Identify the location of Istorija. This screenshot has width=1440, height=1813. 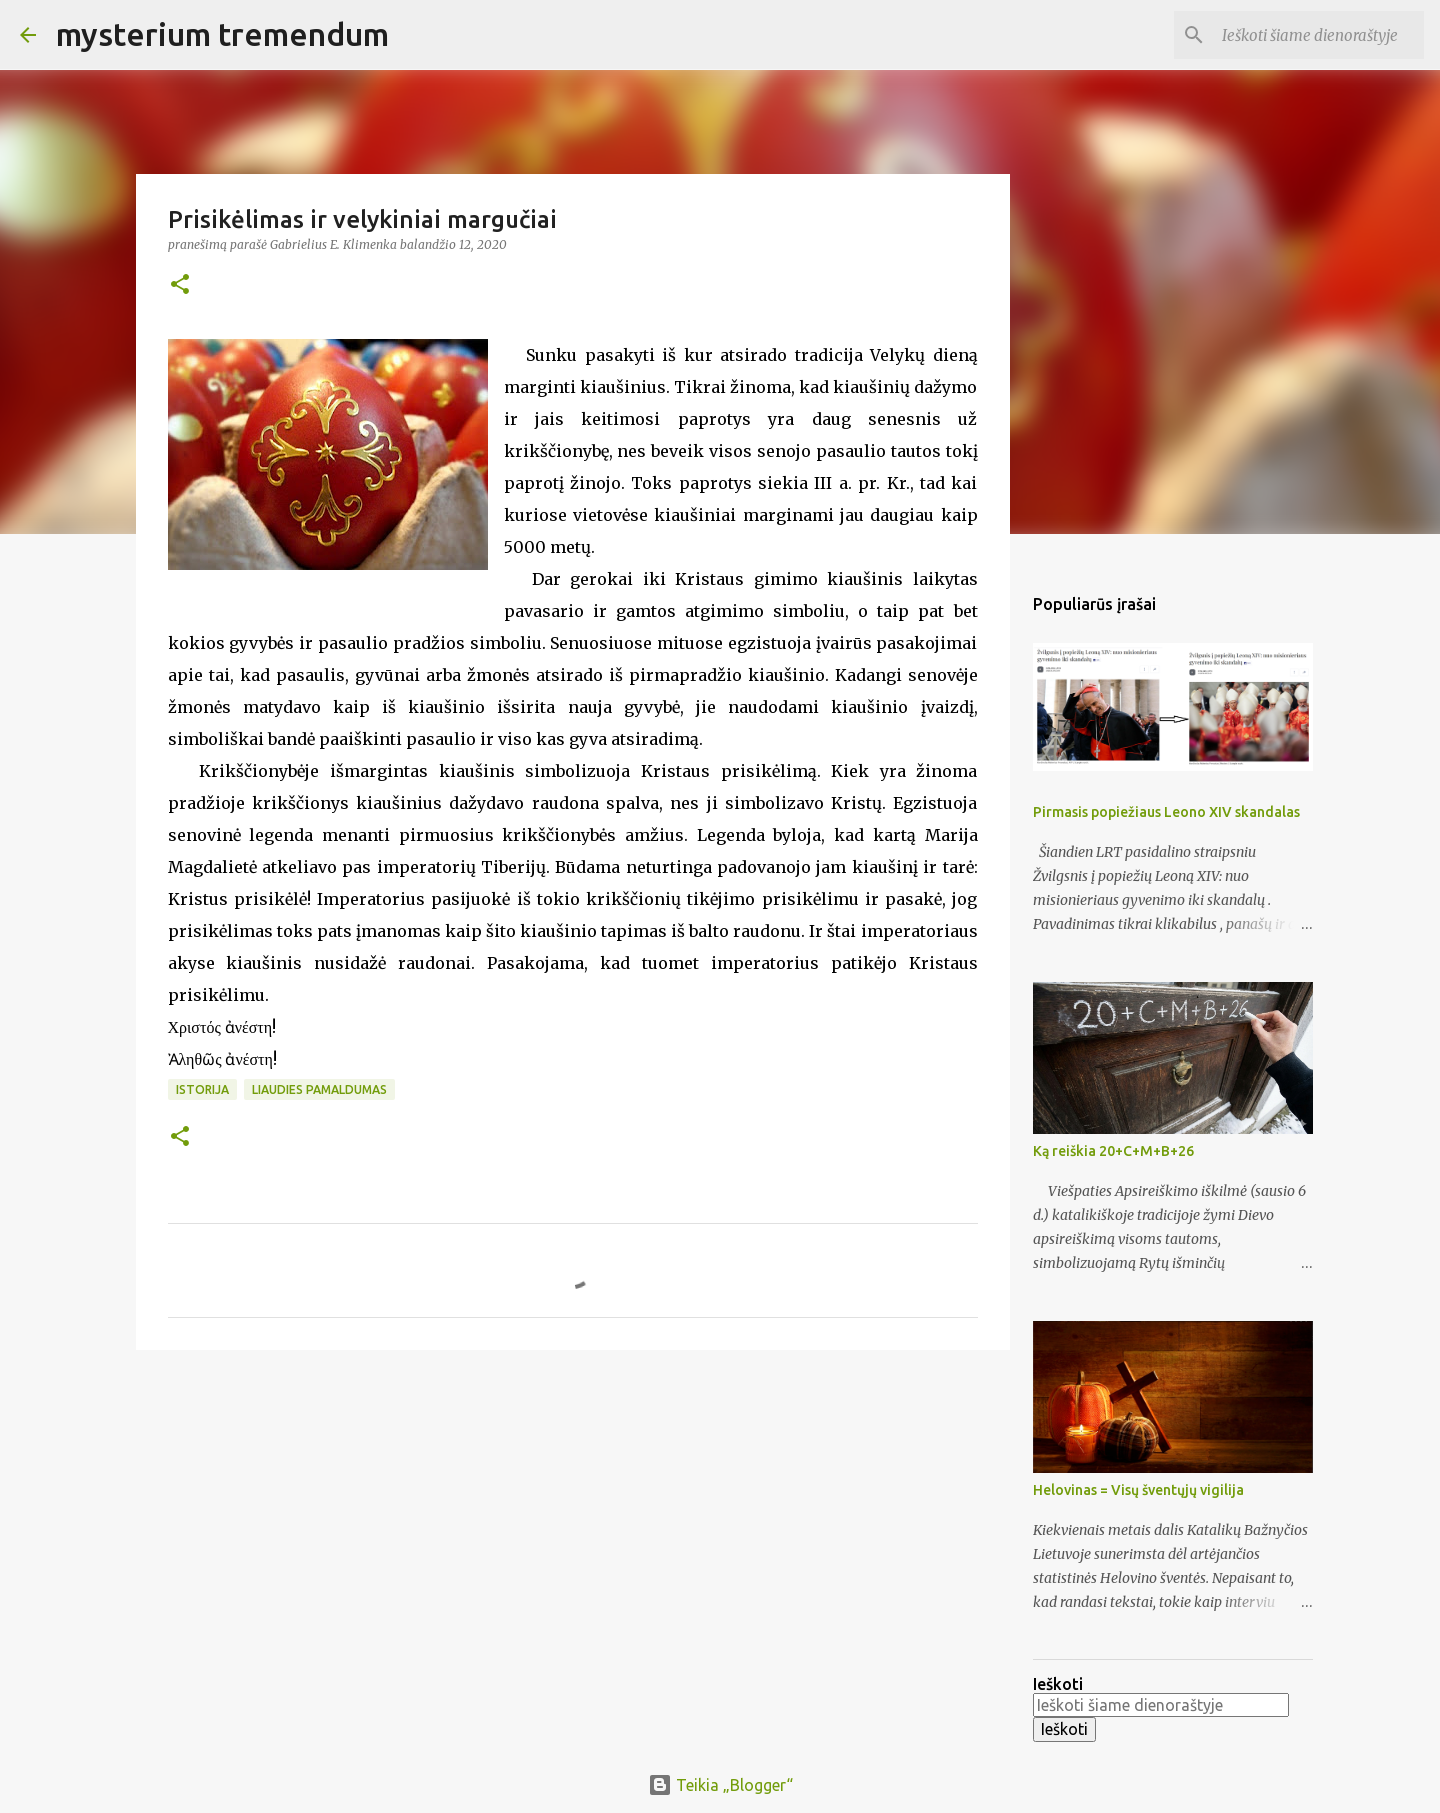
(202, 1089).